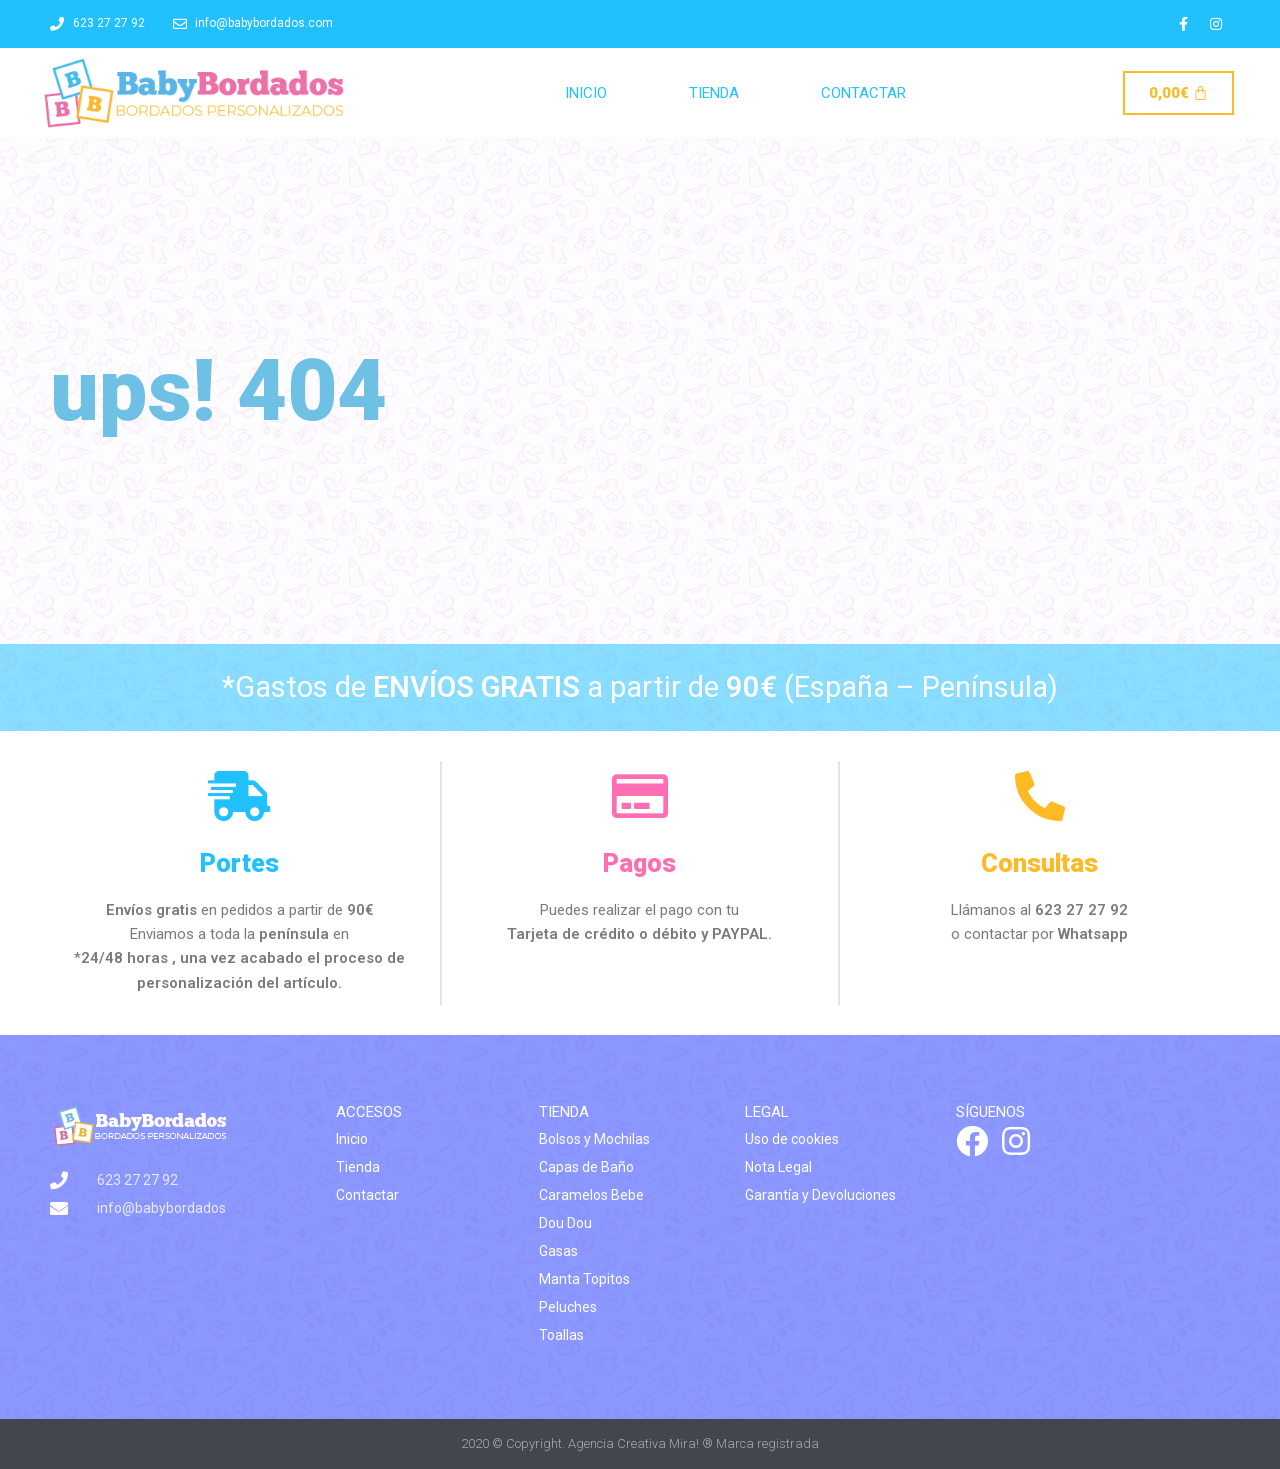 This screenshot has height=1469, width=1280. What do you see at coordinates (863, 93) in the screenshot?
I see `Contactar` at bounding box center [863, 93].